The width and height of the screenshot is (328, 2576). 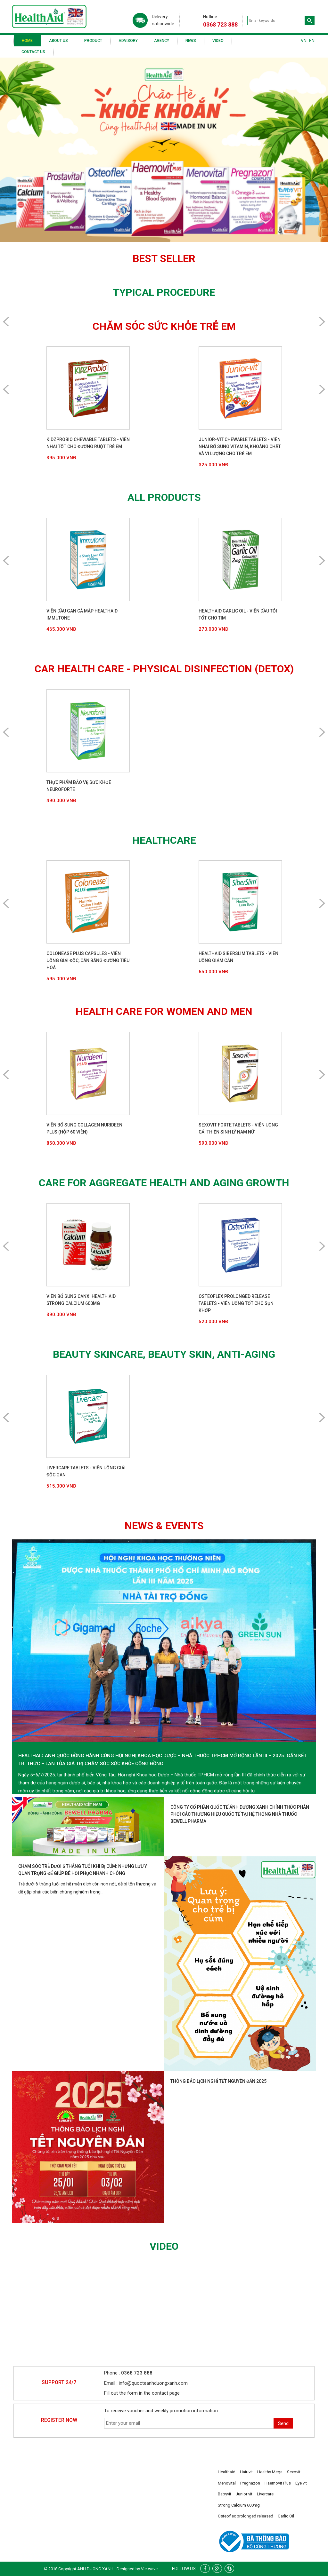 I want to click on About us, so click(x=58, y=40).